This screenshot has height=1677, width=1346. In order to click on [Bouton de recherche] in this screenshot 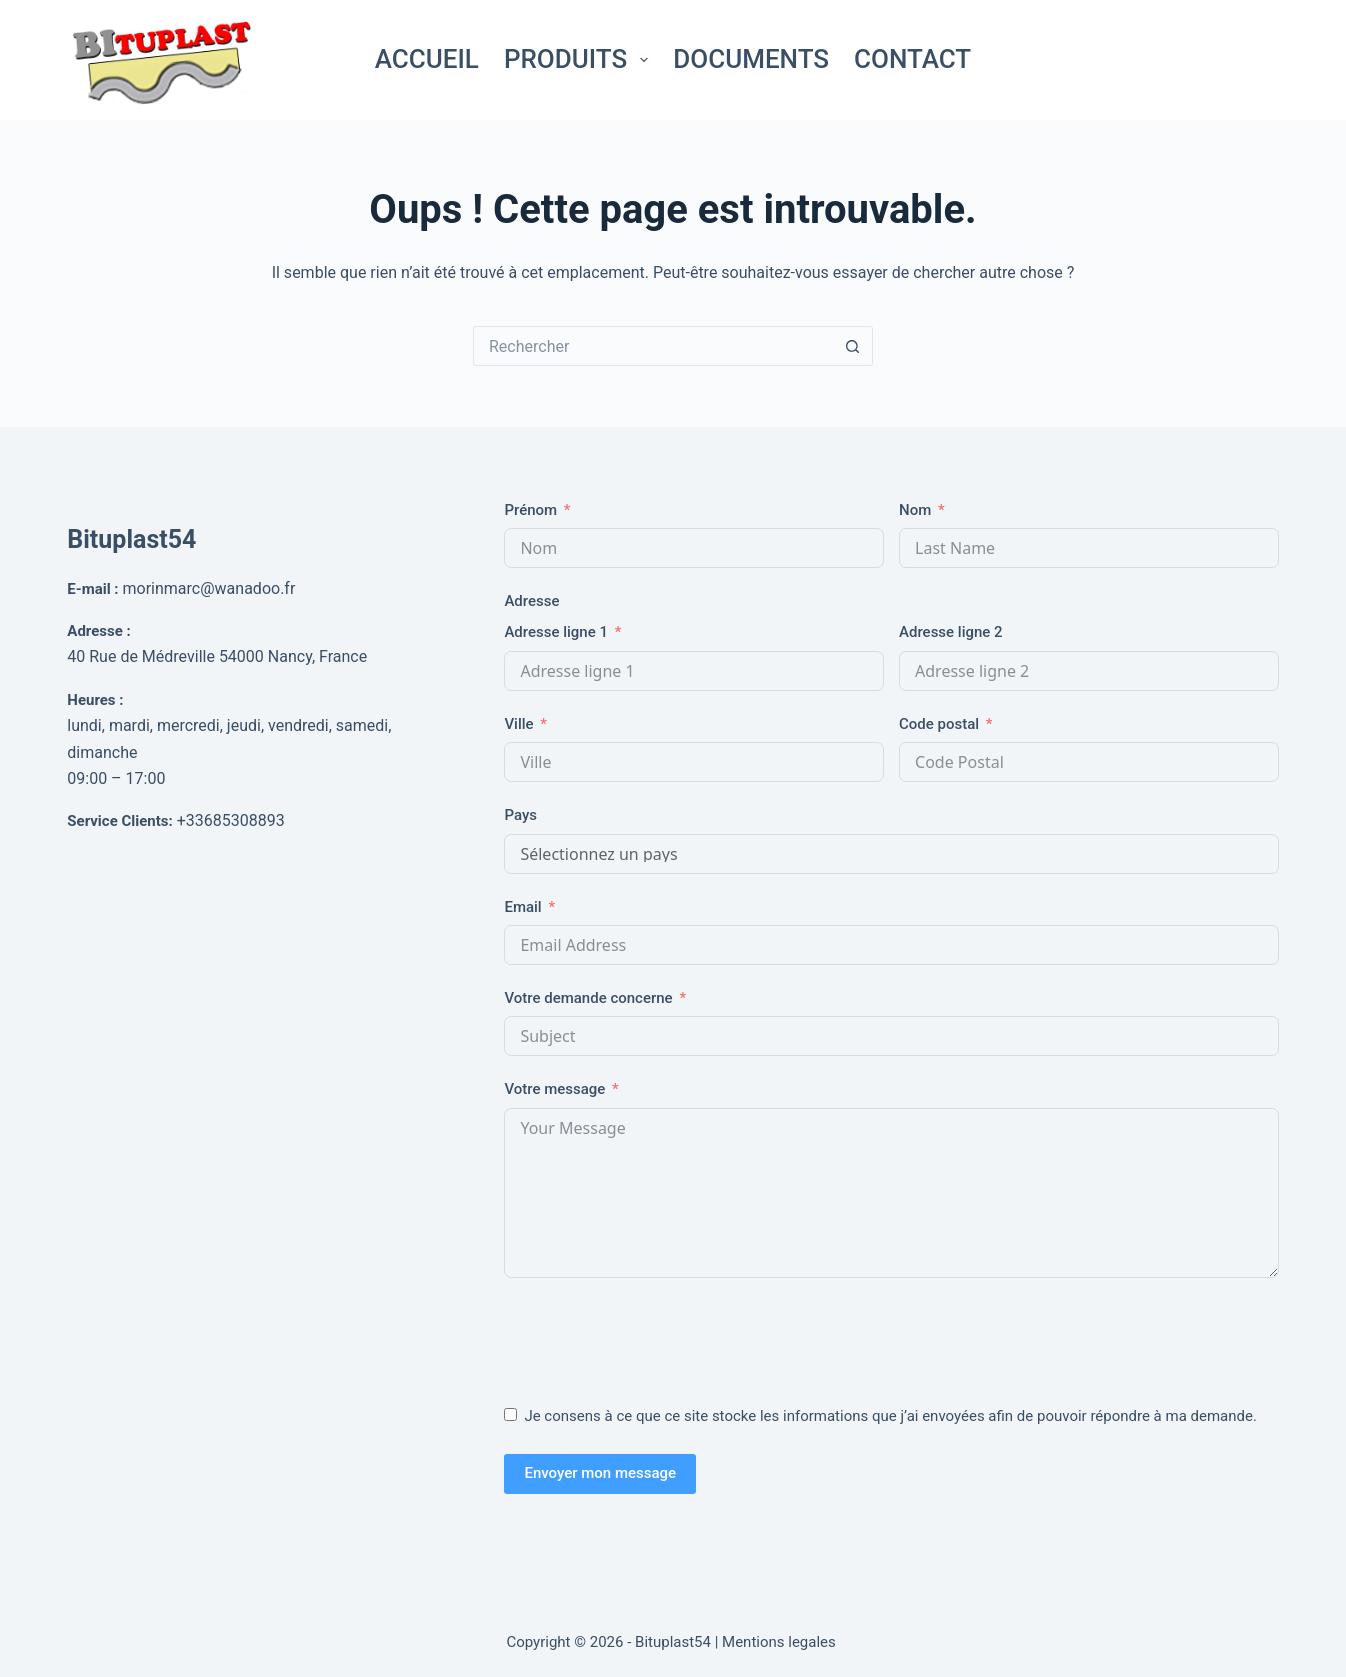, I will do `click(853, 346)`.